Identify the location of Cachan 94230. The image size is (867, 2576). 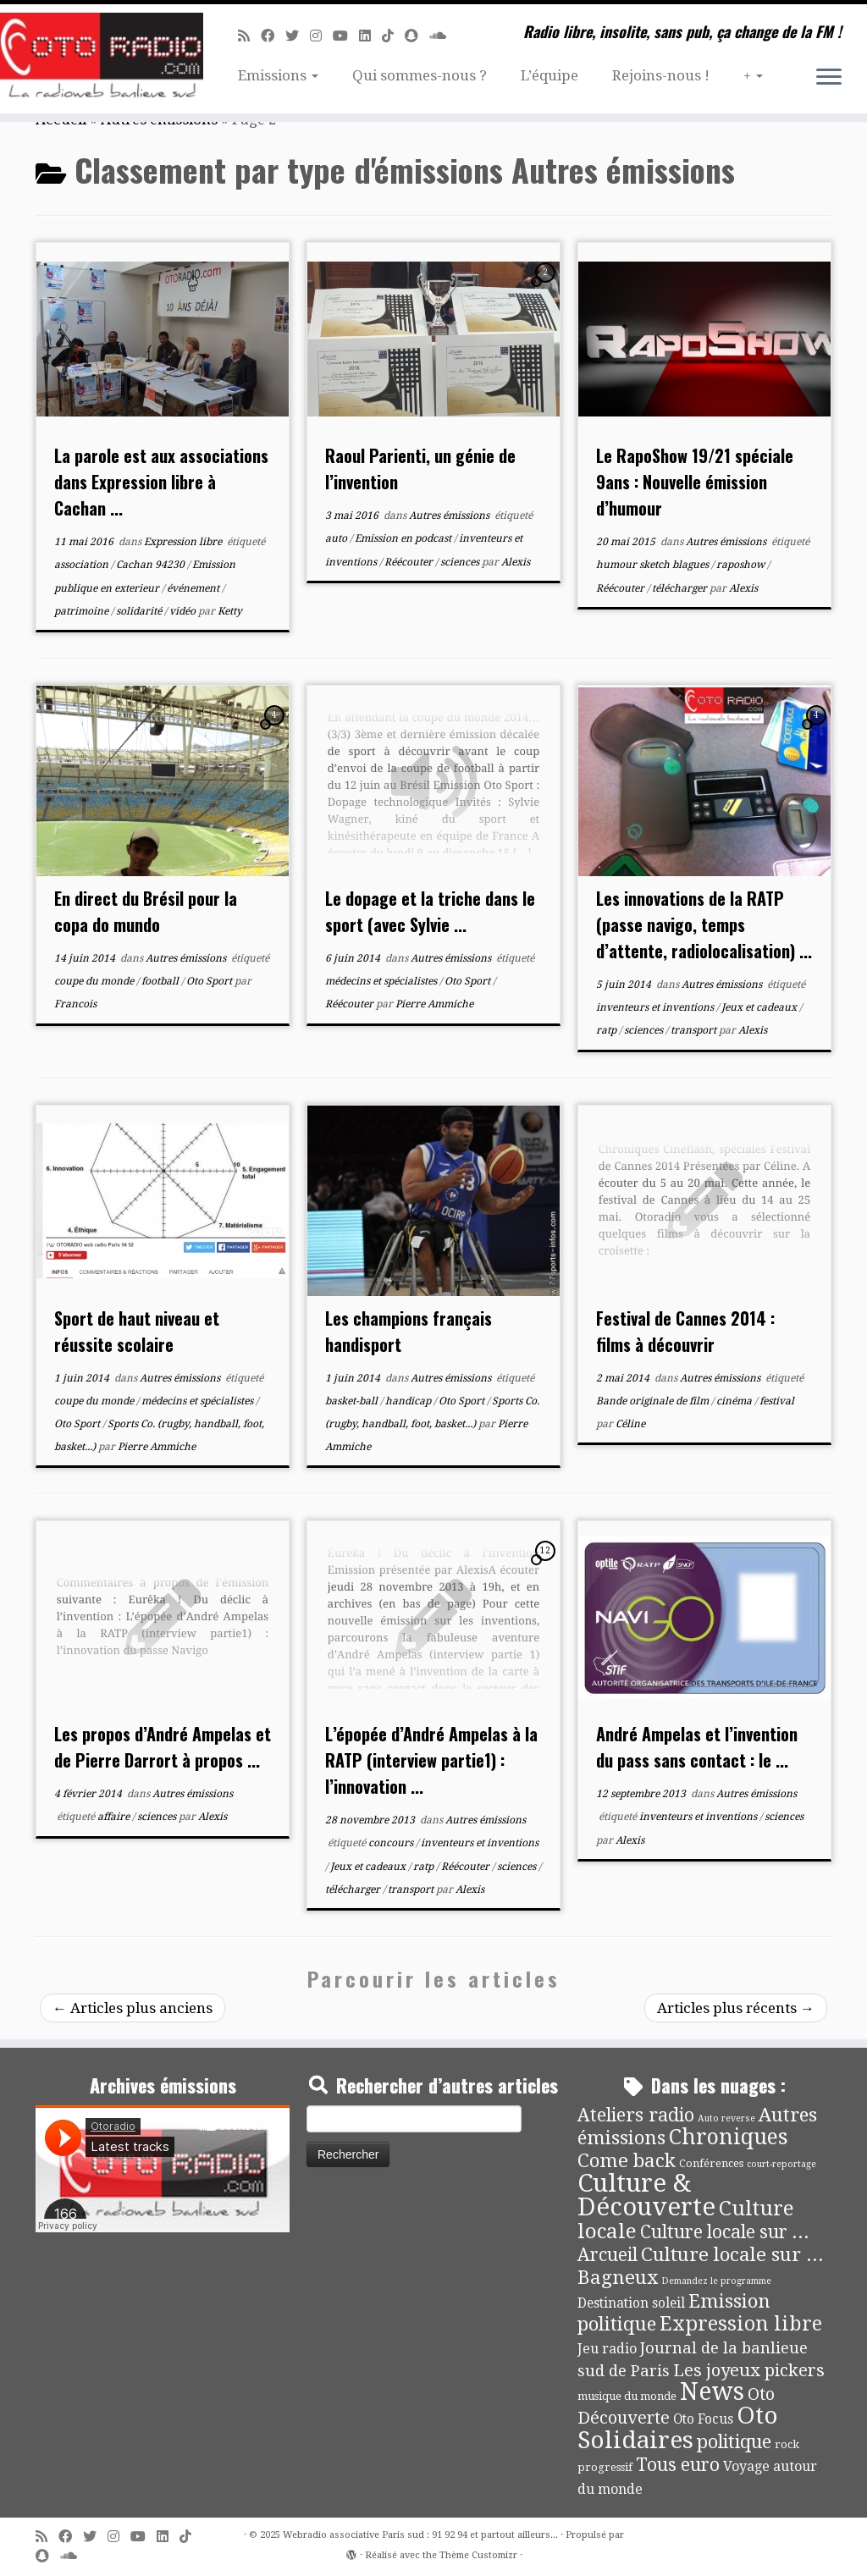
(151, 565).